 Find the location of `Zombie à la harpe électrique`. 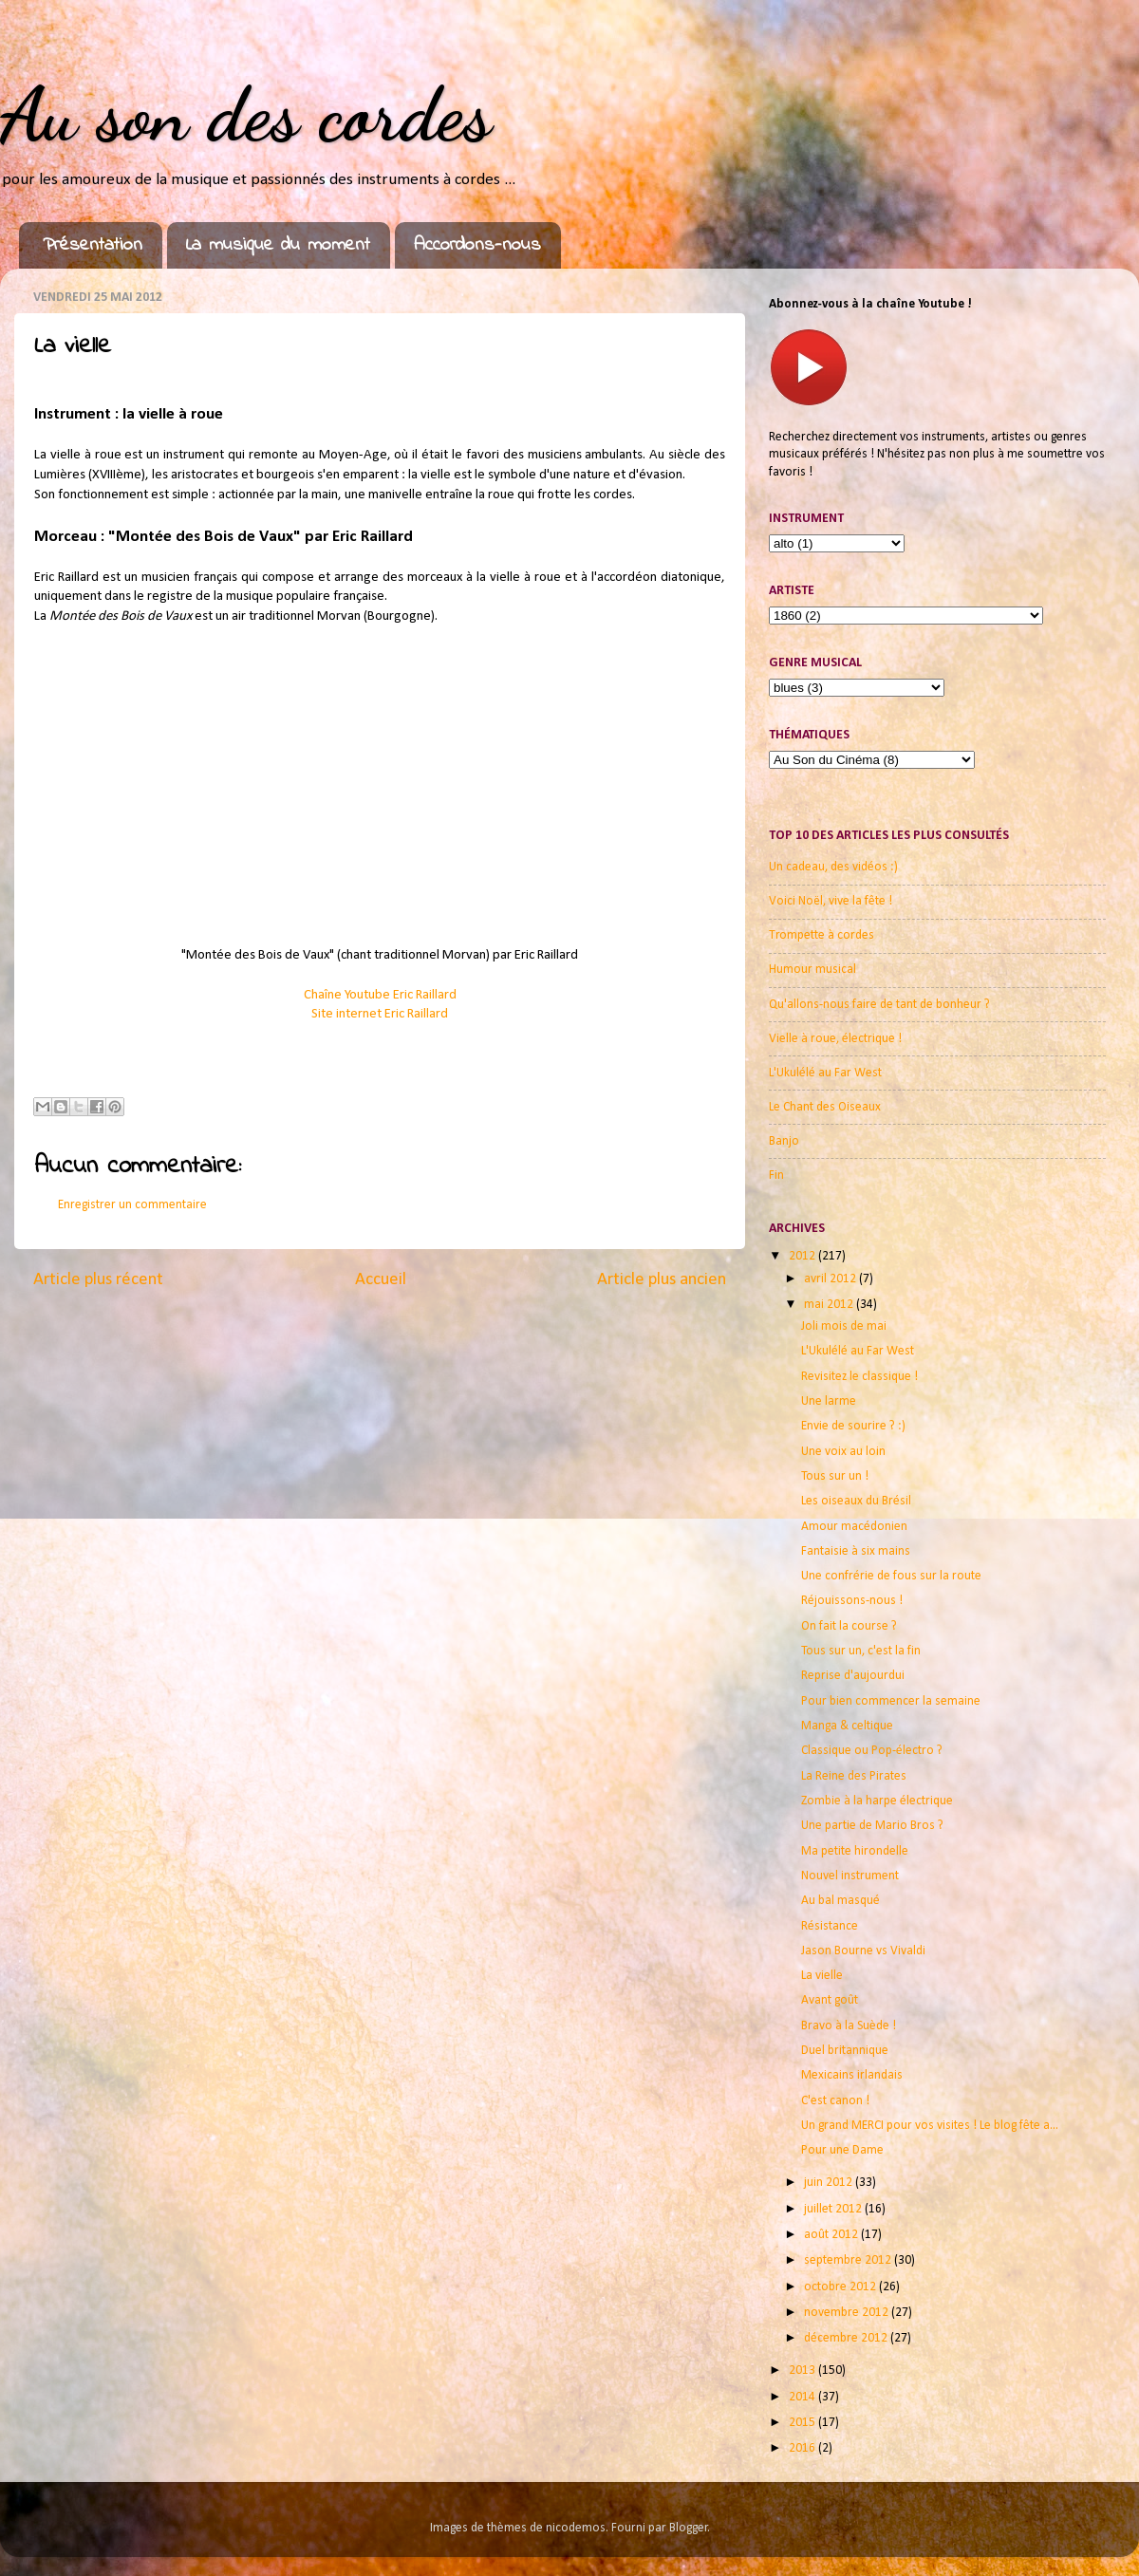

Zombie à la harpe électrique is located at coordinates (877, 1801).